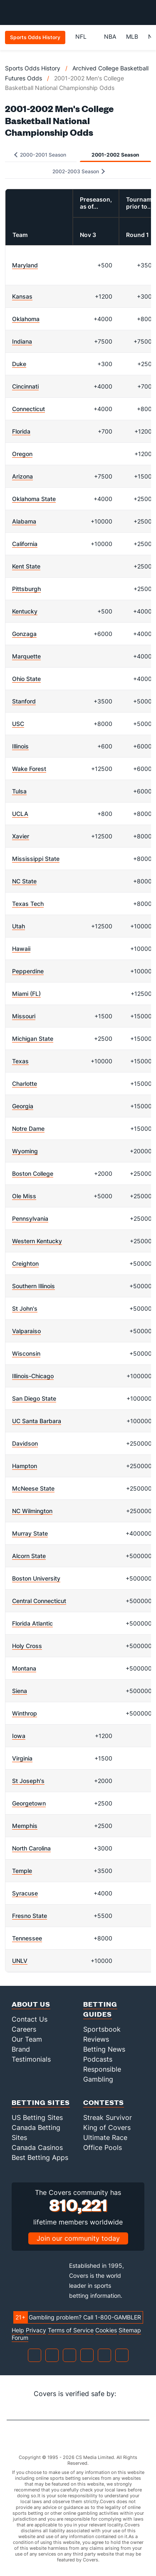 The width and height of the screenshot is (156, 2576). I want to click on Kent State, so click(26, 566).